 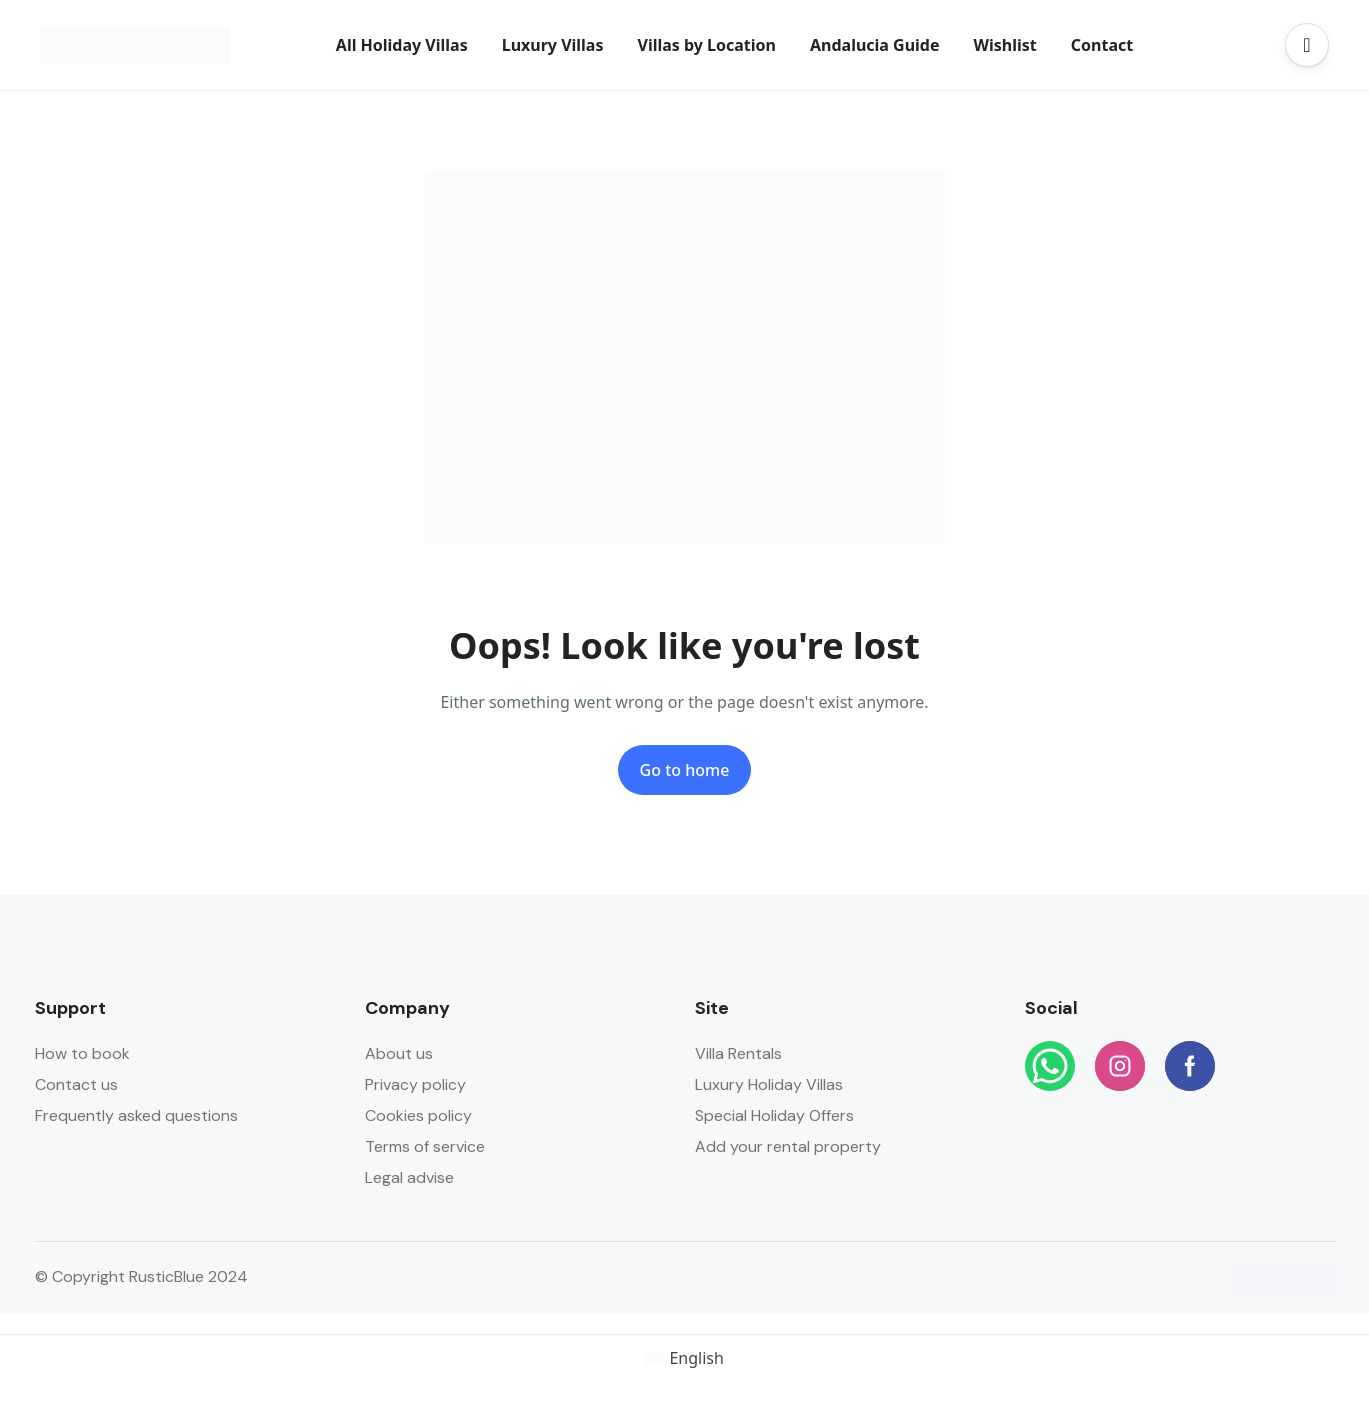 I want to click on All Holiday Villas, so click(x=402, y=45).